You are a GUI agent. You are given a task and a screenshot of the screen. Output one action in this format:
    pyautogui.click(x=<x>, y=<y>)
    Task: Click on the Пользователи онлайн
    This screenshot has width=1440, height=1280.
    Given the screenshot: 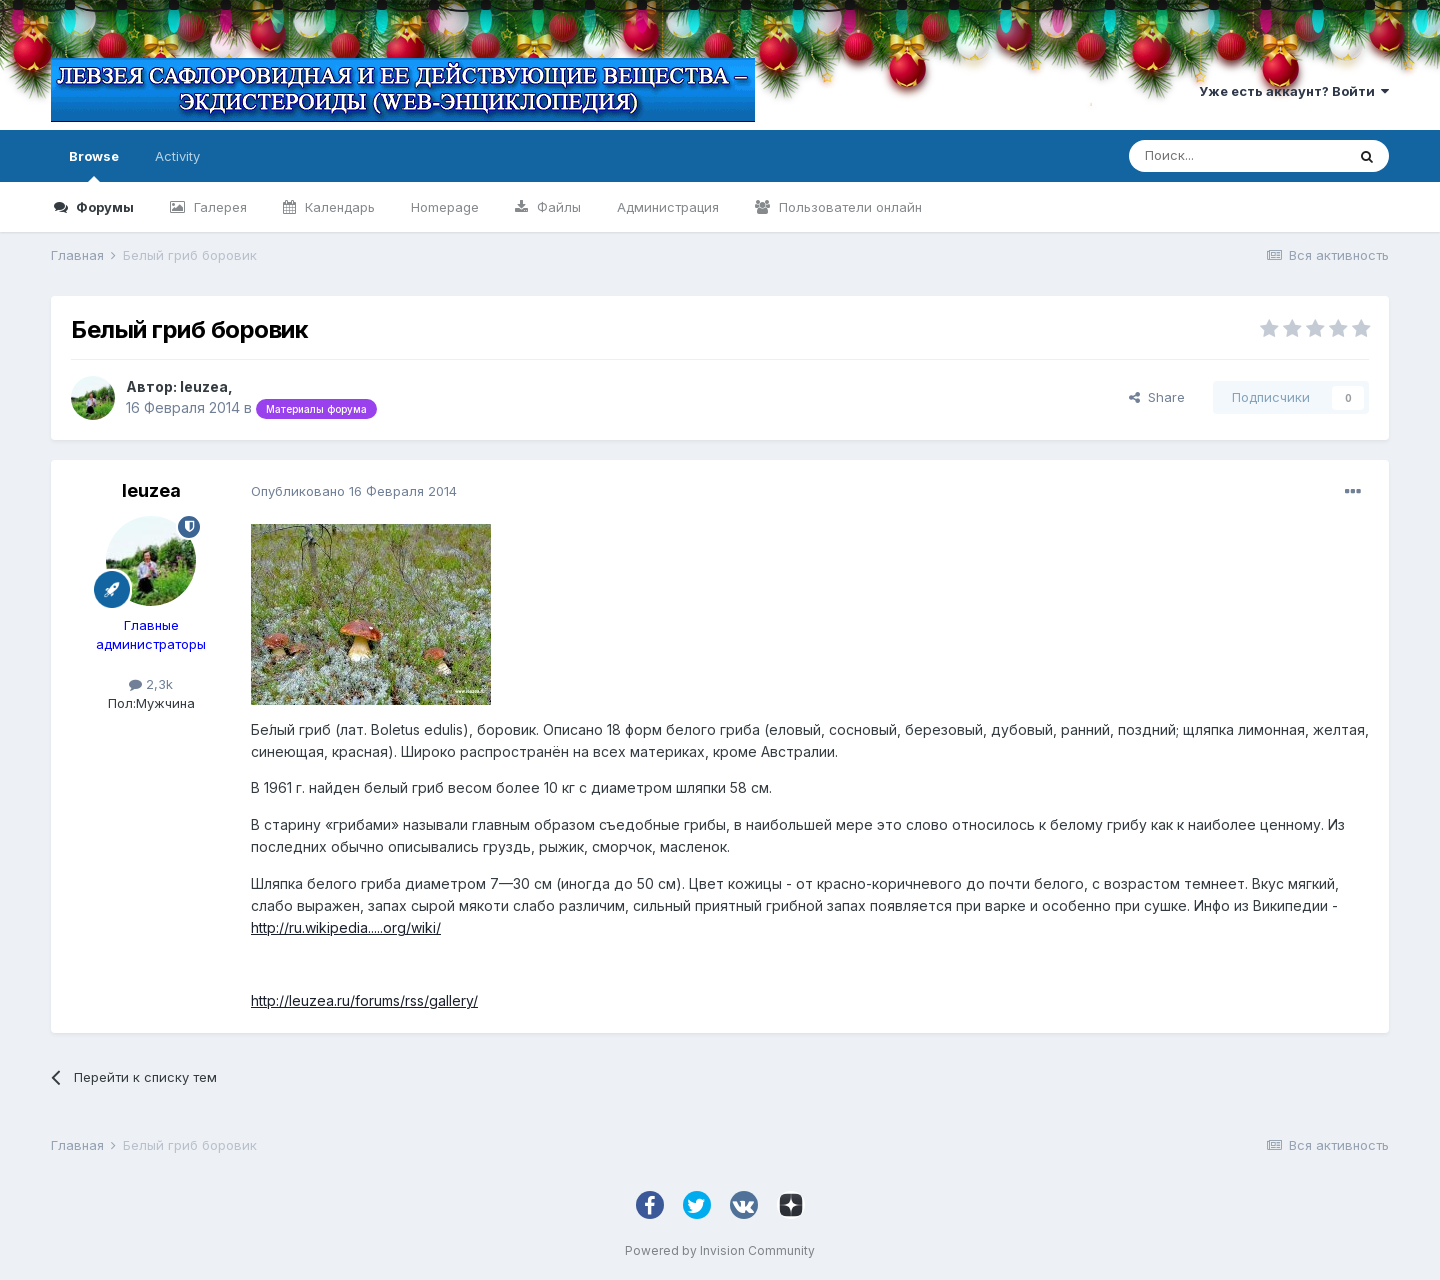 What is the action you would take?
    pyautogui.click(x=848, y=207)
    